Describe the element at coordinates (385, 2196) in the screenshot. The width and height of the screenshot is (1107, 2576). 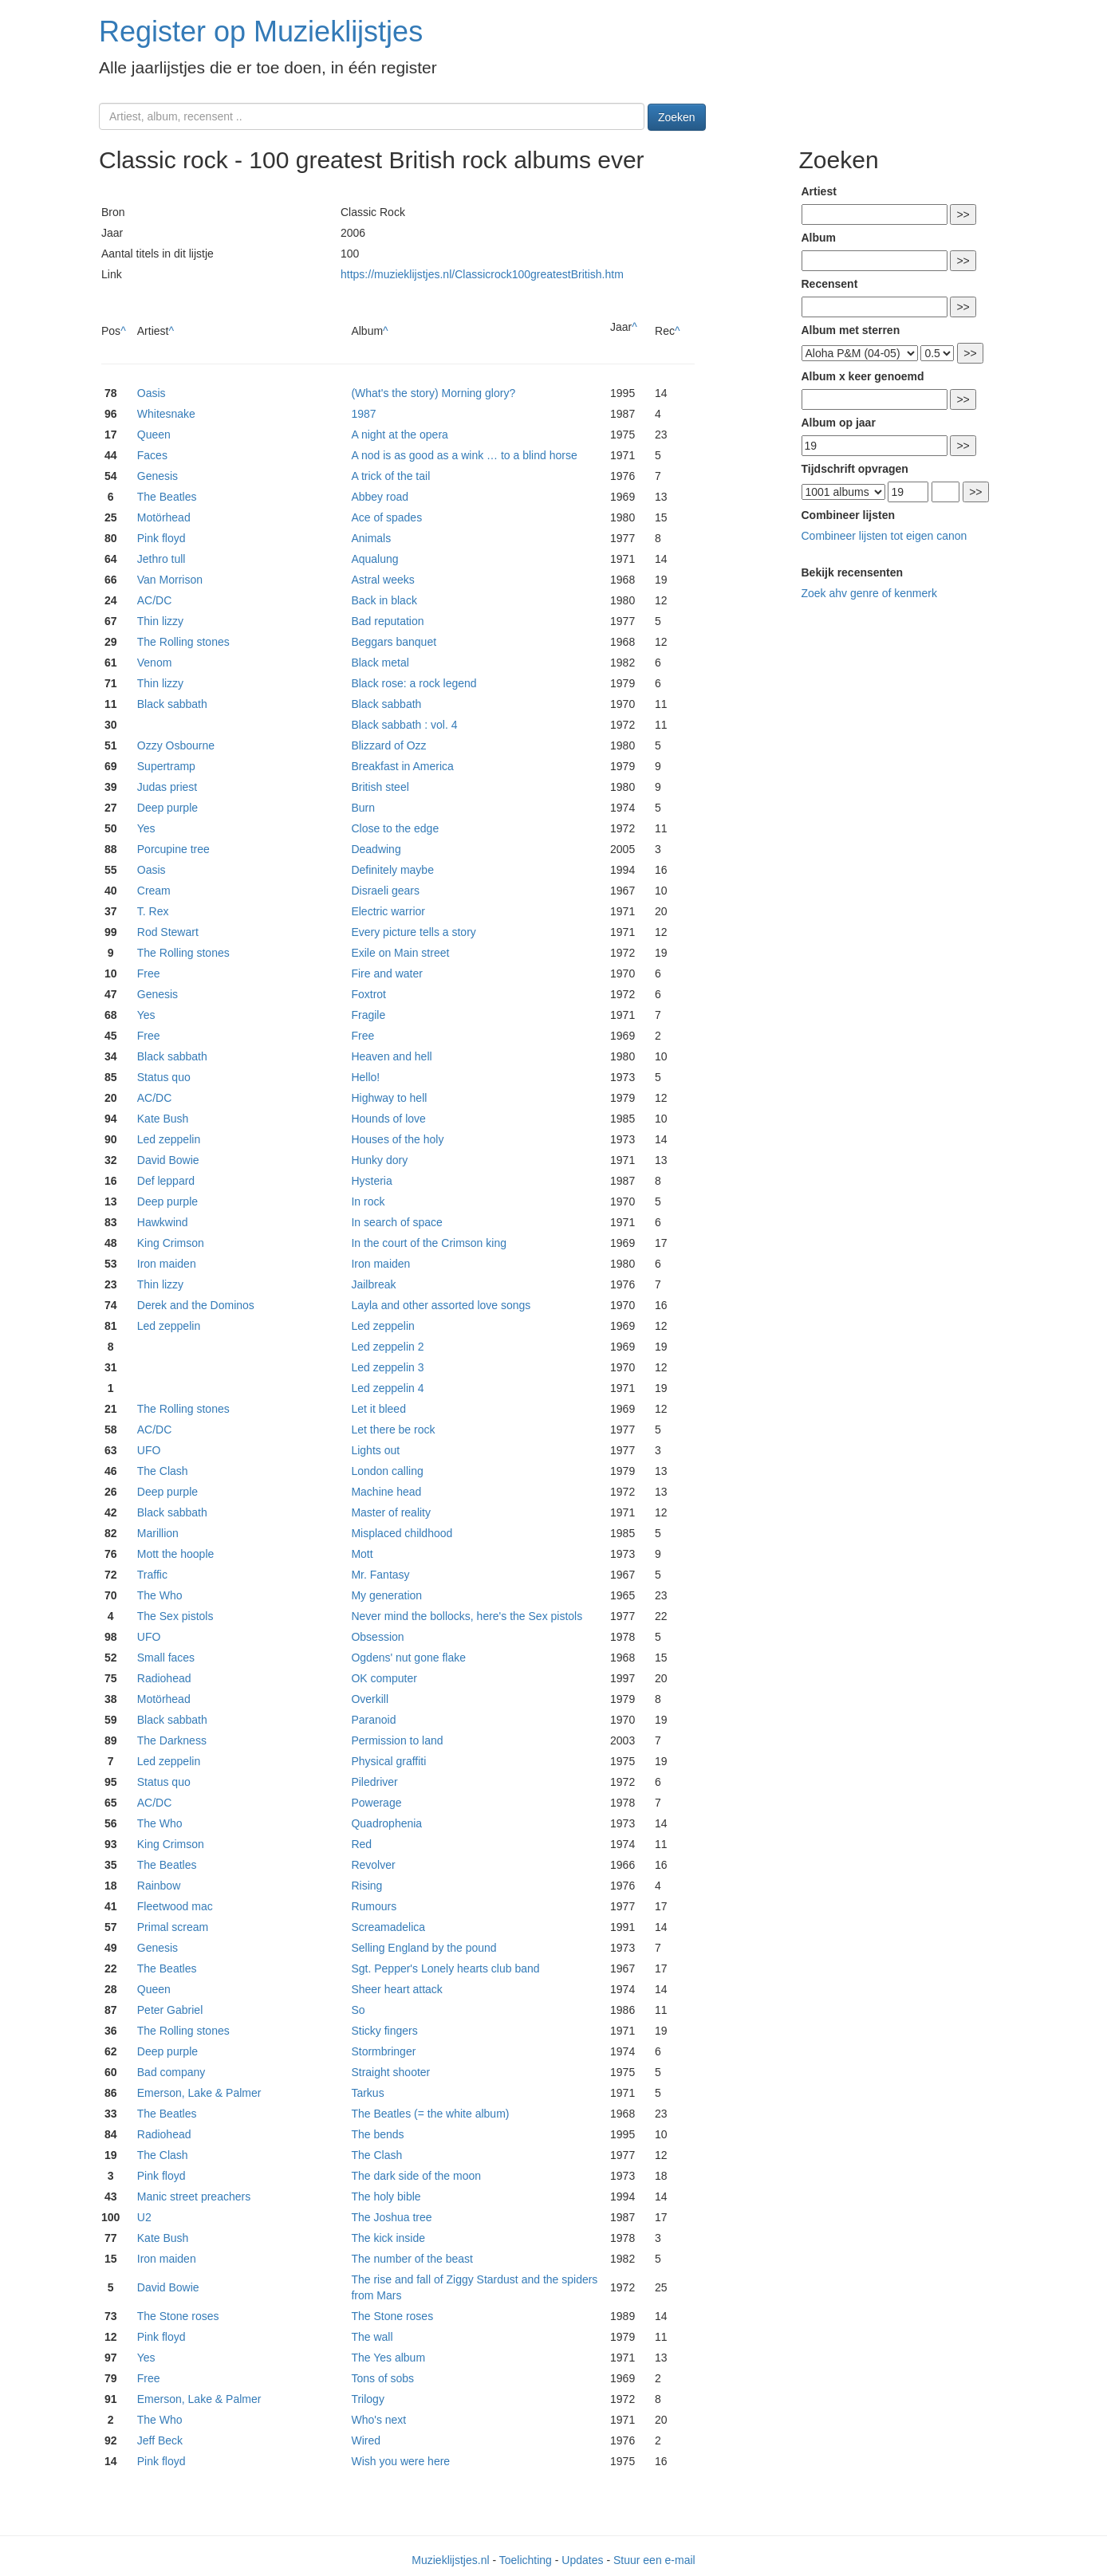
I see `The holy bible` at that location.